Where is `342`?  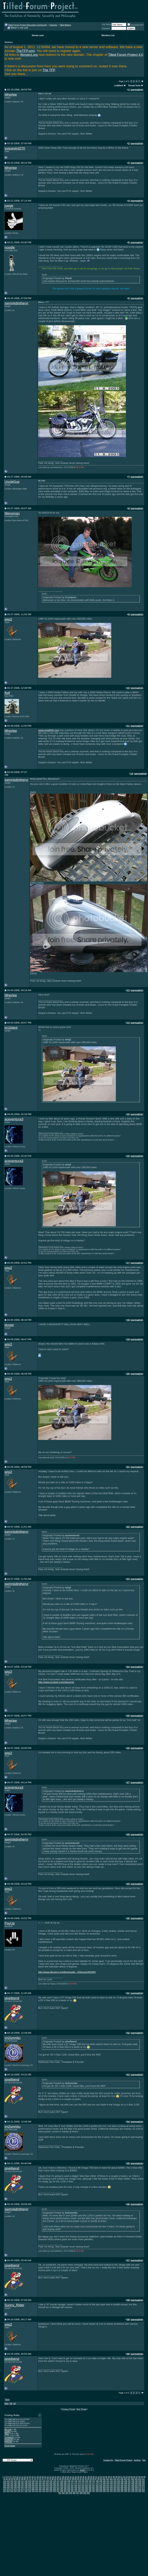 342 is located at coordinates (111, 2491).